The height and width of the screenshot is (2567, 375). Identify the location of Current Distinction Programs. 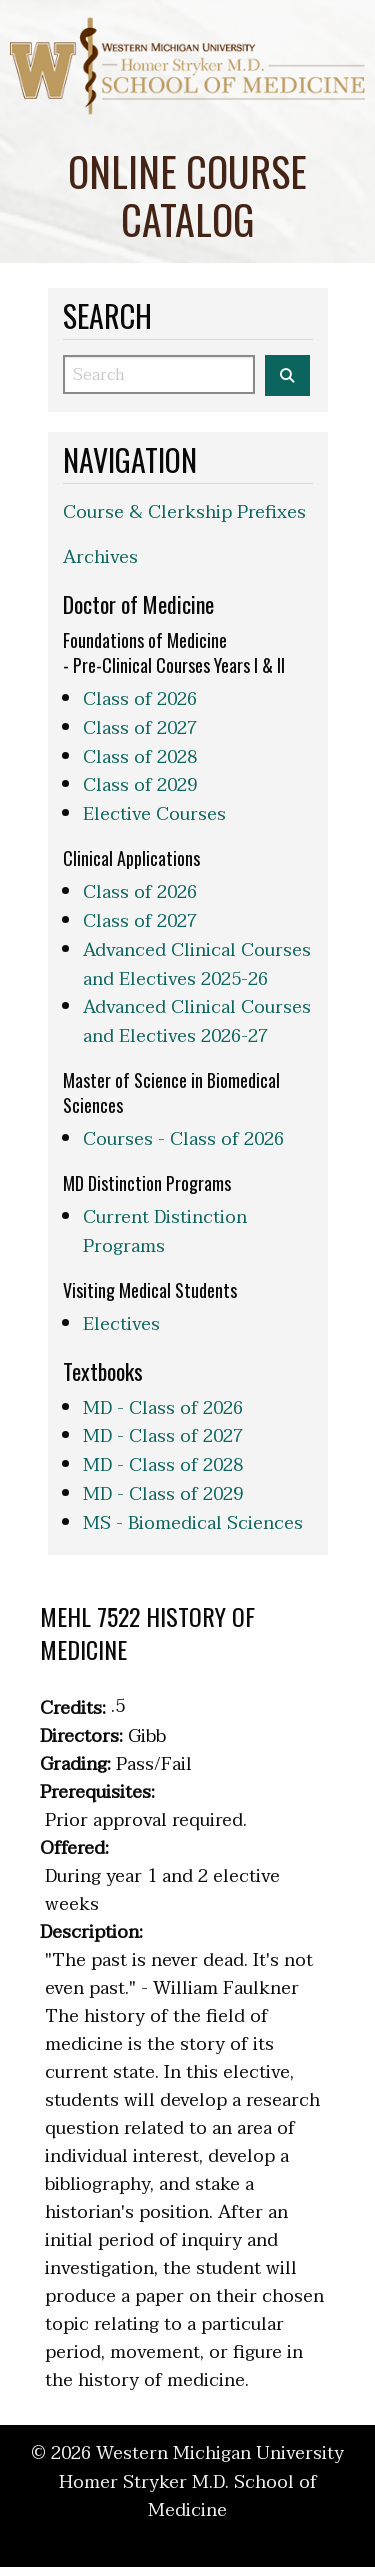
(165, 1232).